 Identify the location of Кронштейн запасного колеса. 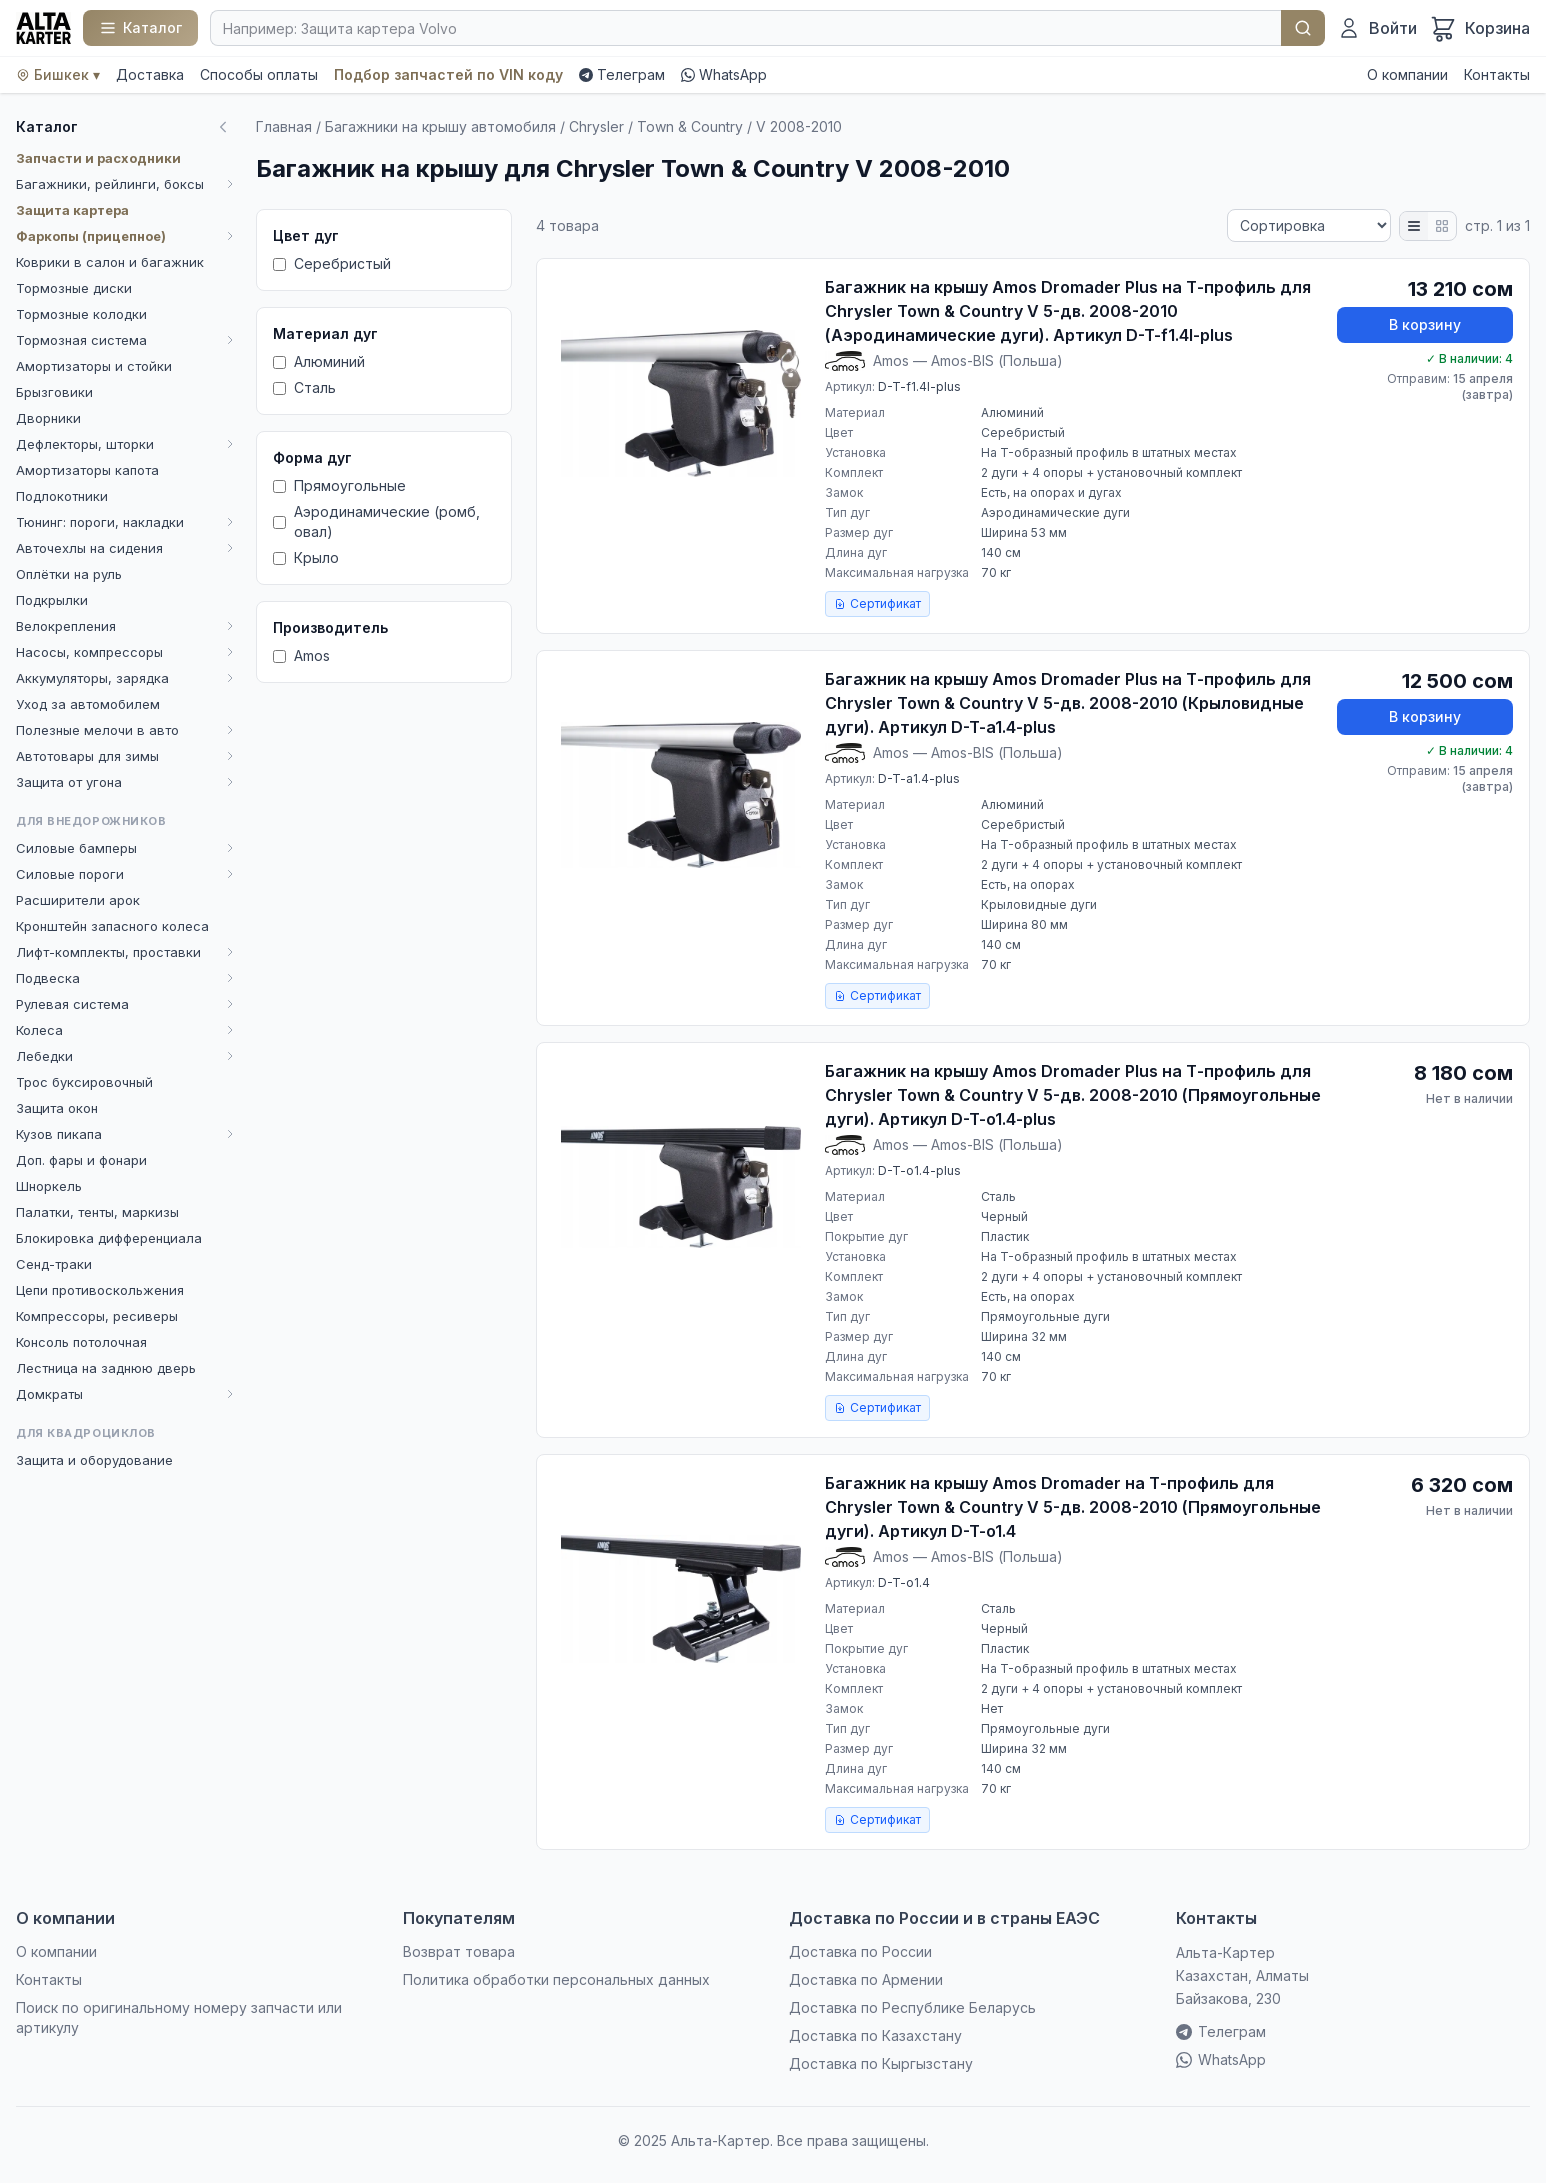
(112, 926).